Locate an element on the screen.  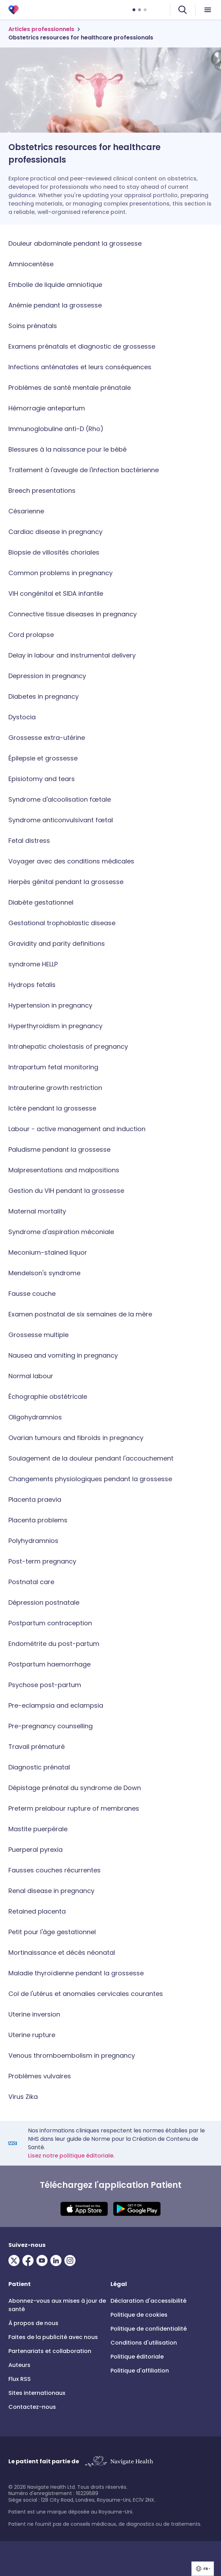
Placenta praevia is located at coordinates (34, 1499).